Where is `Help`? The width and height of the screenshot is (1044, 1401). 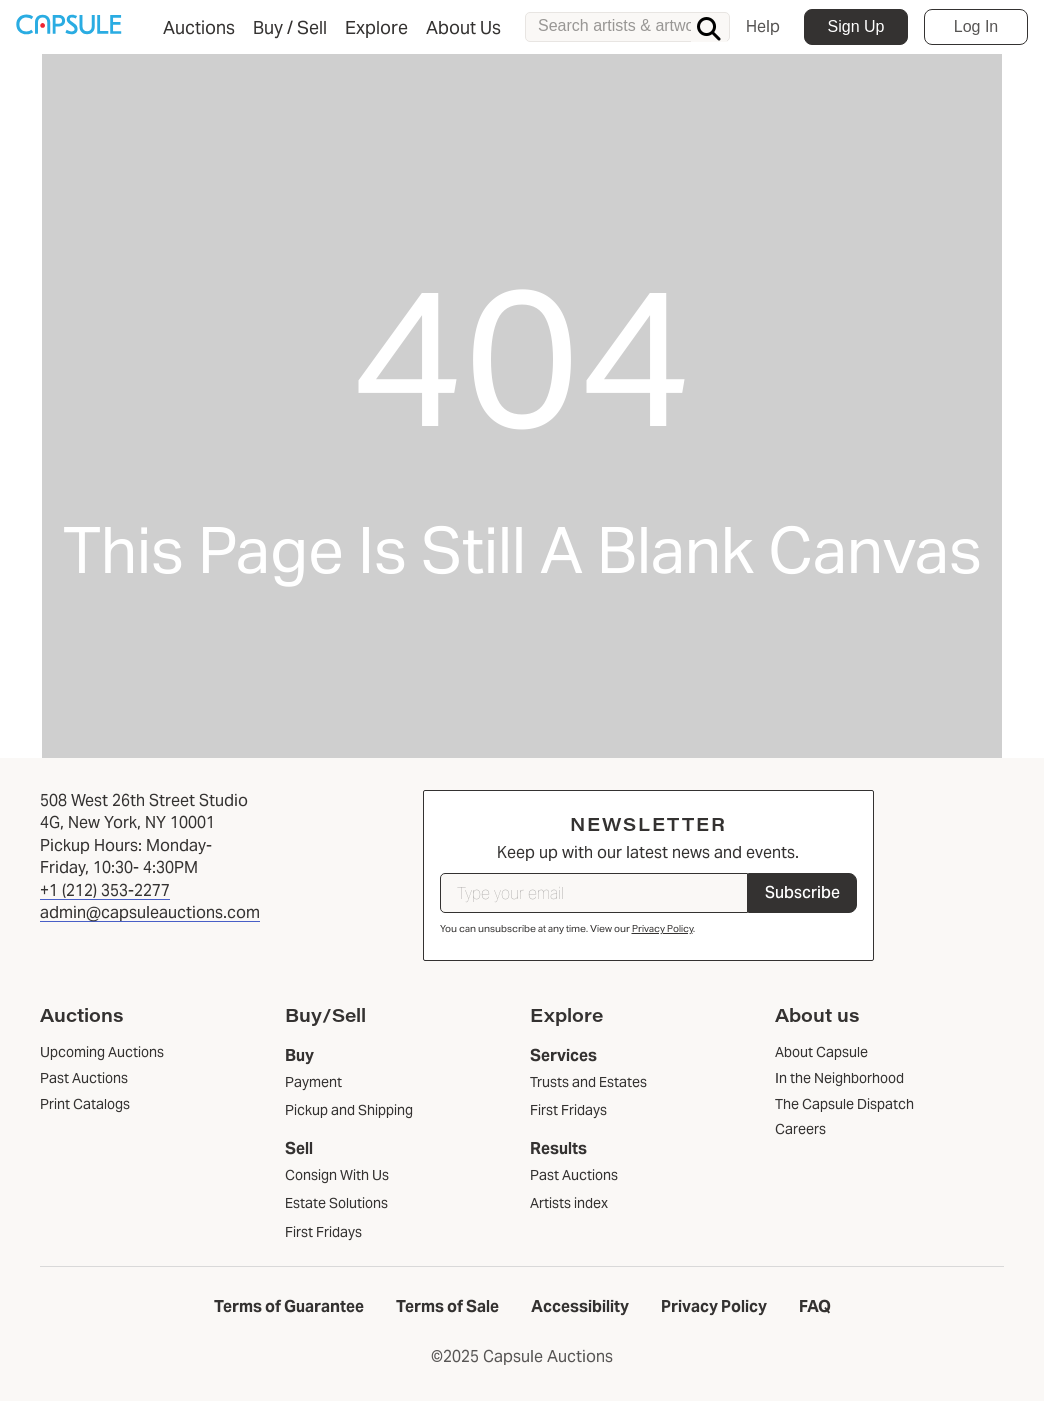 Help is located at coordinates (763, 26).